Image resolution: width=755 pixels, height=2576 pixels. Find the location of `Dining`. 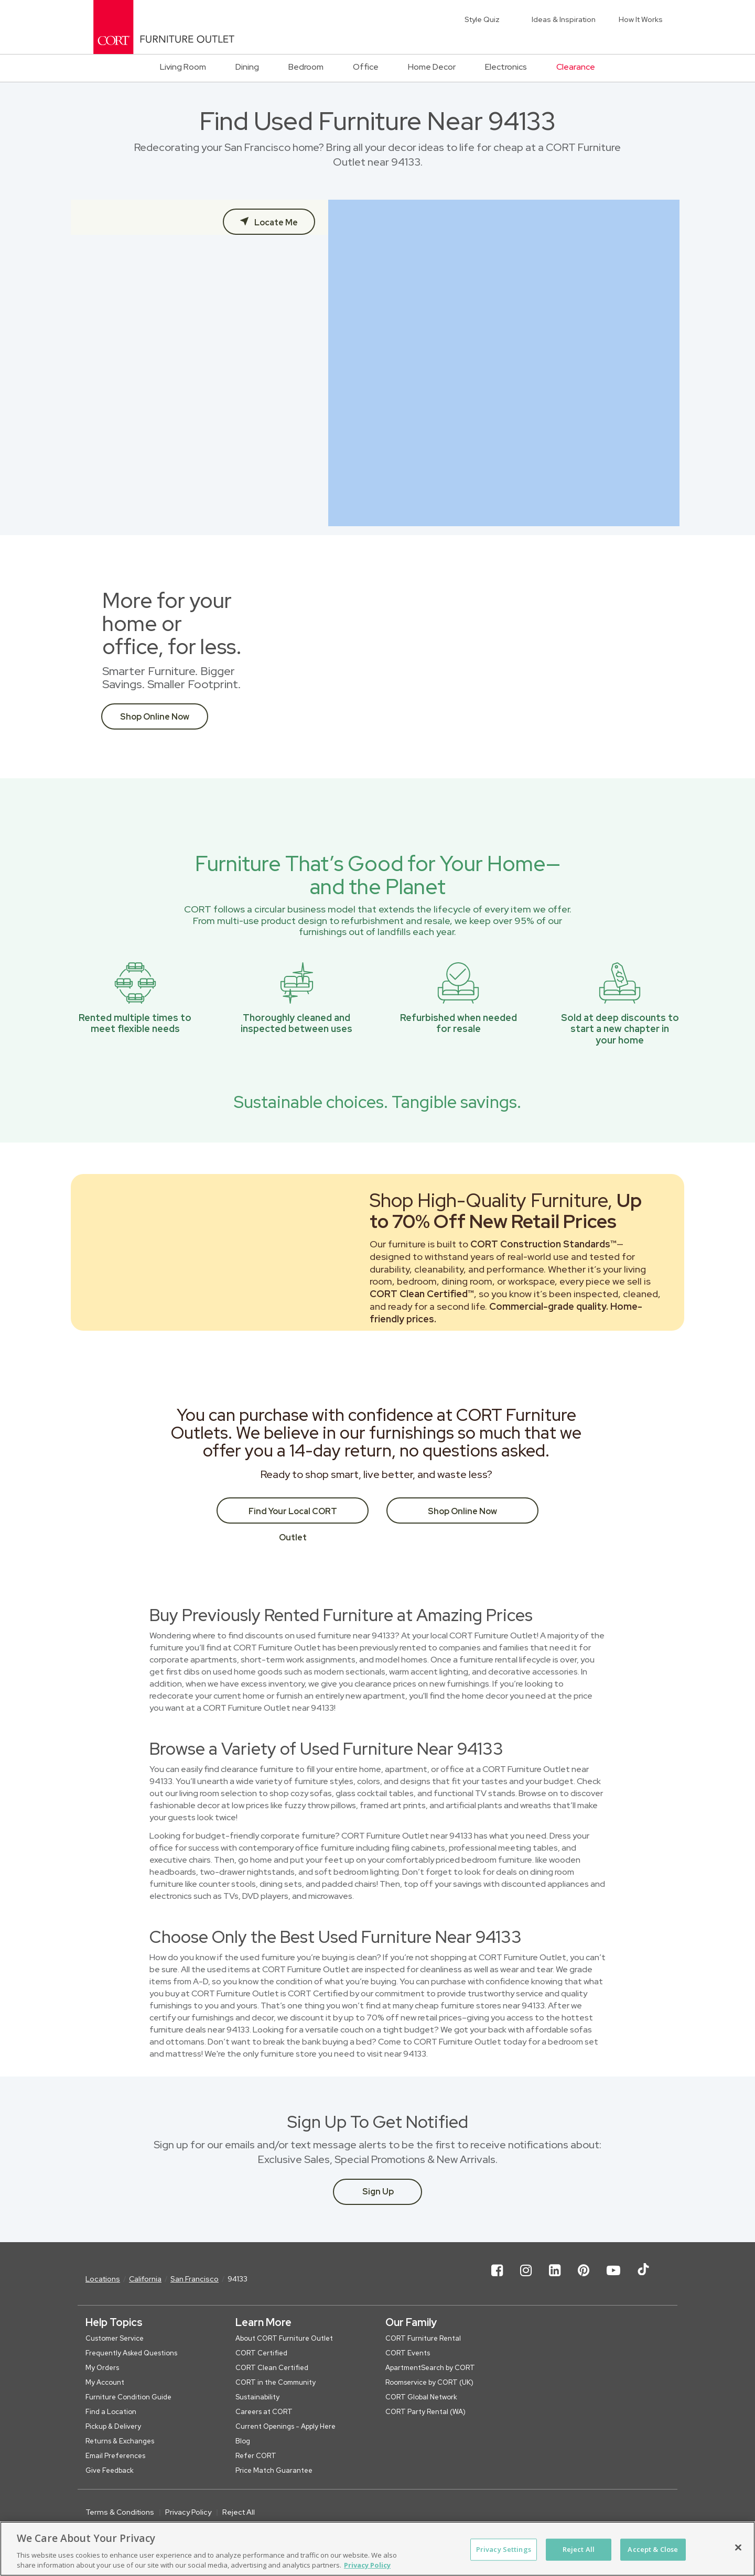

Dining is located at coordinates (247, 66).